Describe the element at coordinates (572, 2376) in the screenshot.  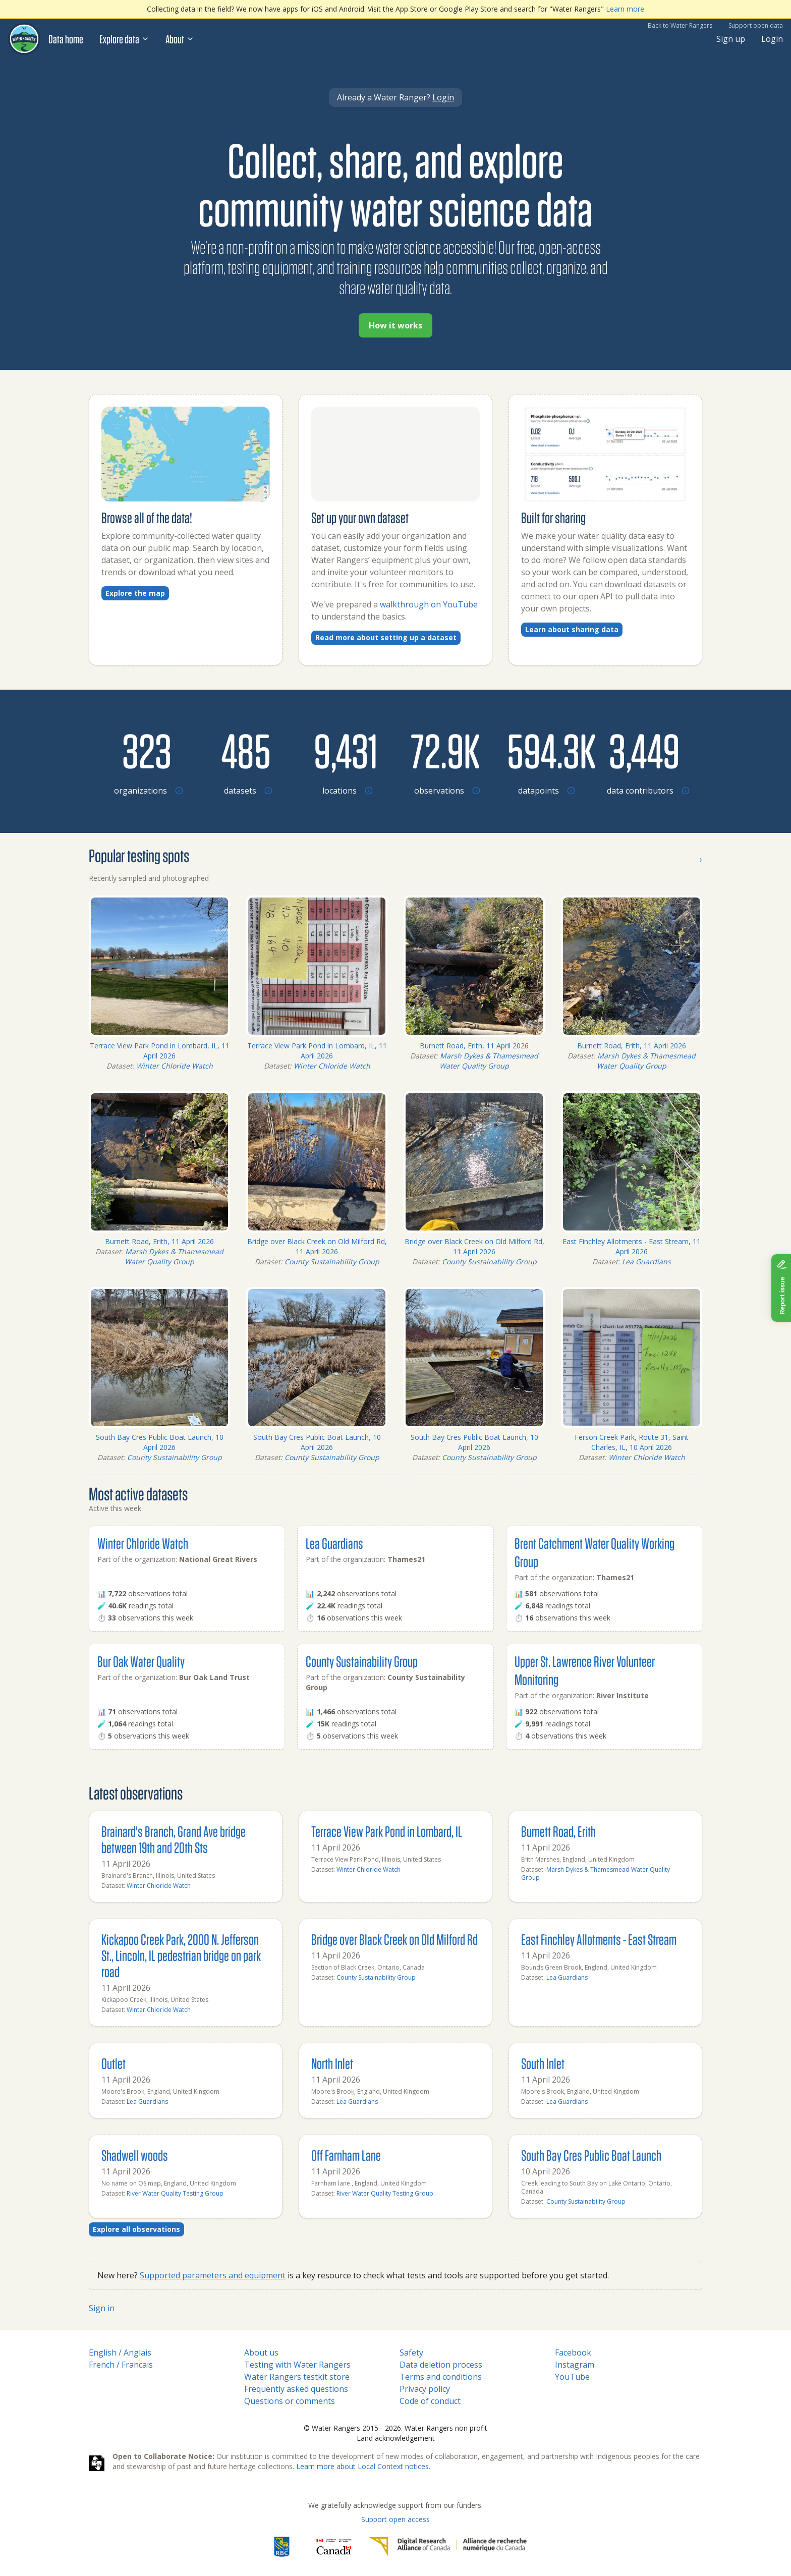
I see `YouTube` at that location.